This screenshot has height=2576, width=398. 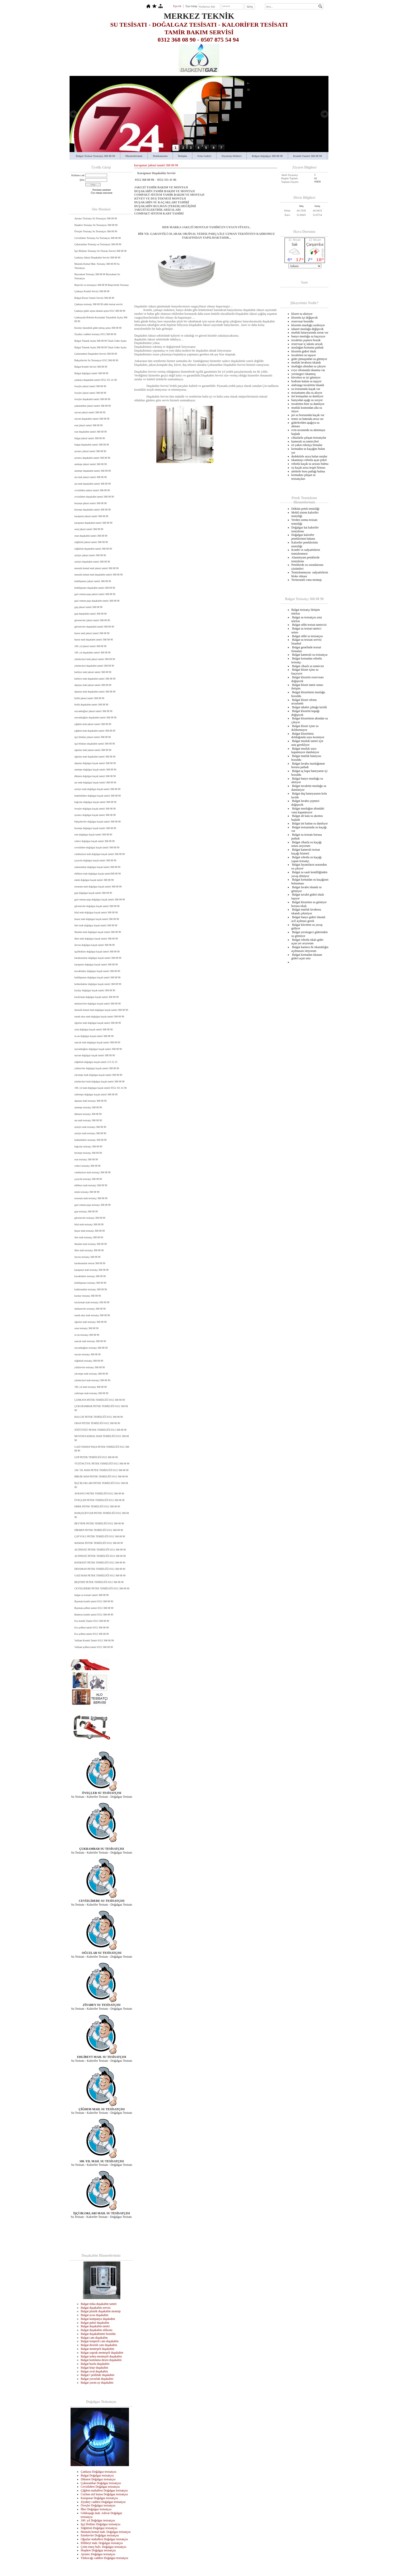 I want to click on beytepe tesisatçı 368 08 90, so click(x=88, y=1152).